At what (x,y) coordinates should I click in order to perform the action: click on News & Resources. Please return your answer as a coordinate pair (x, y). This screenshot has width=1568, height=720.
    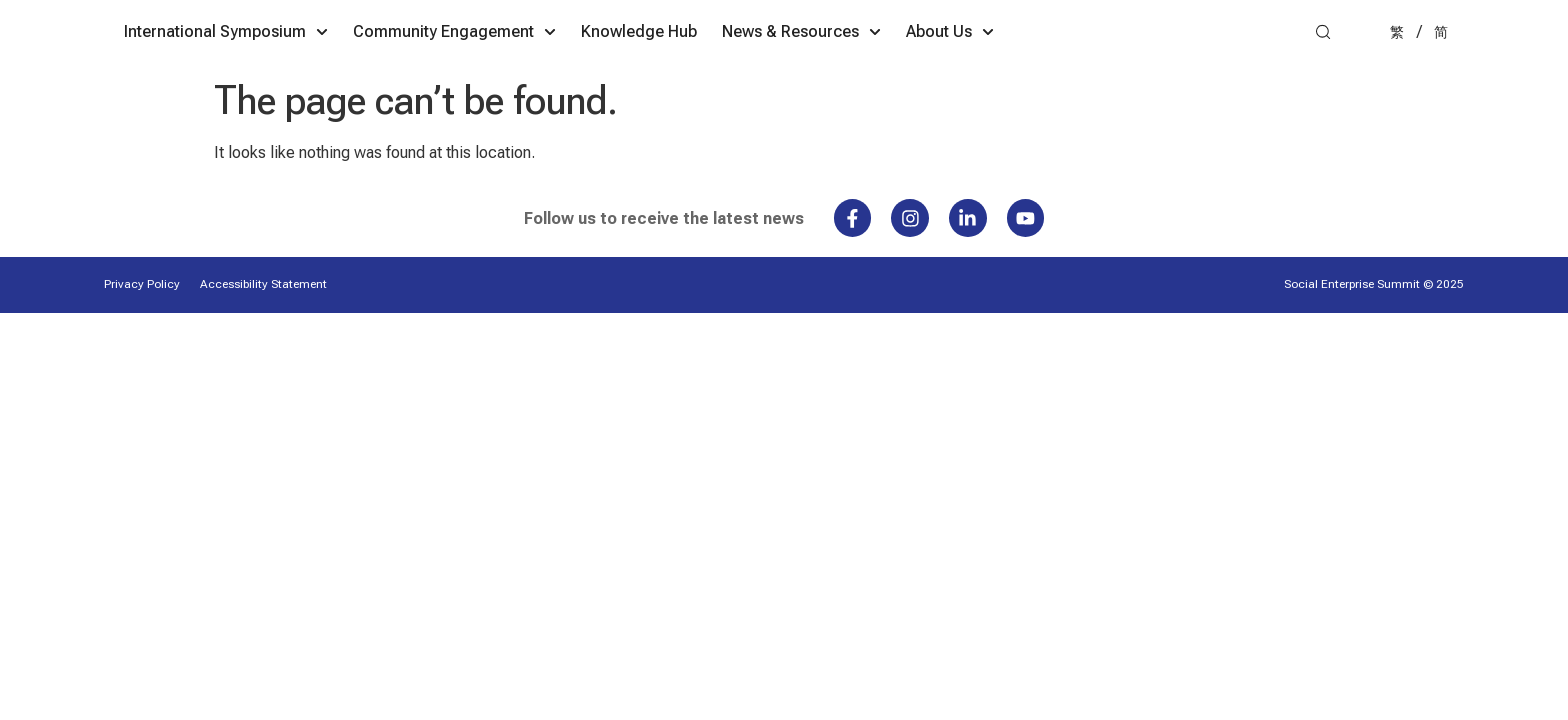
    Looking at the image, I should click on (971, 75).